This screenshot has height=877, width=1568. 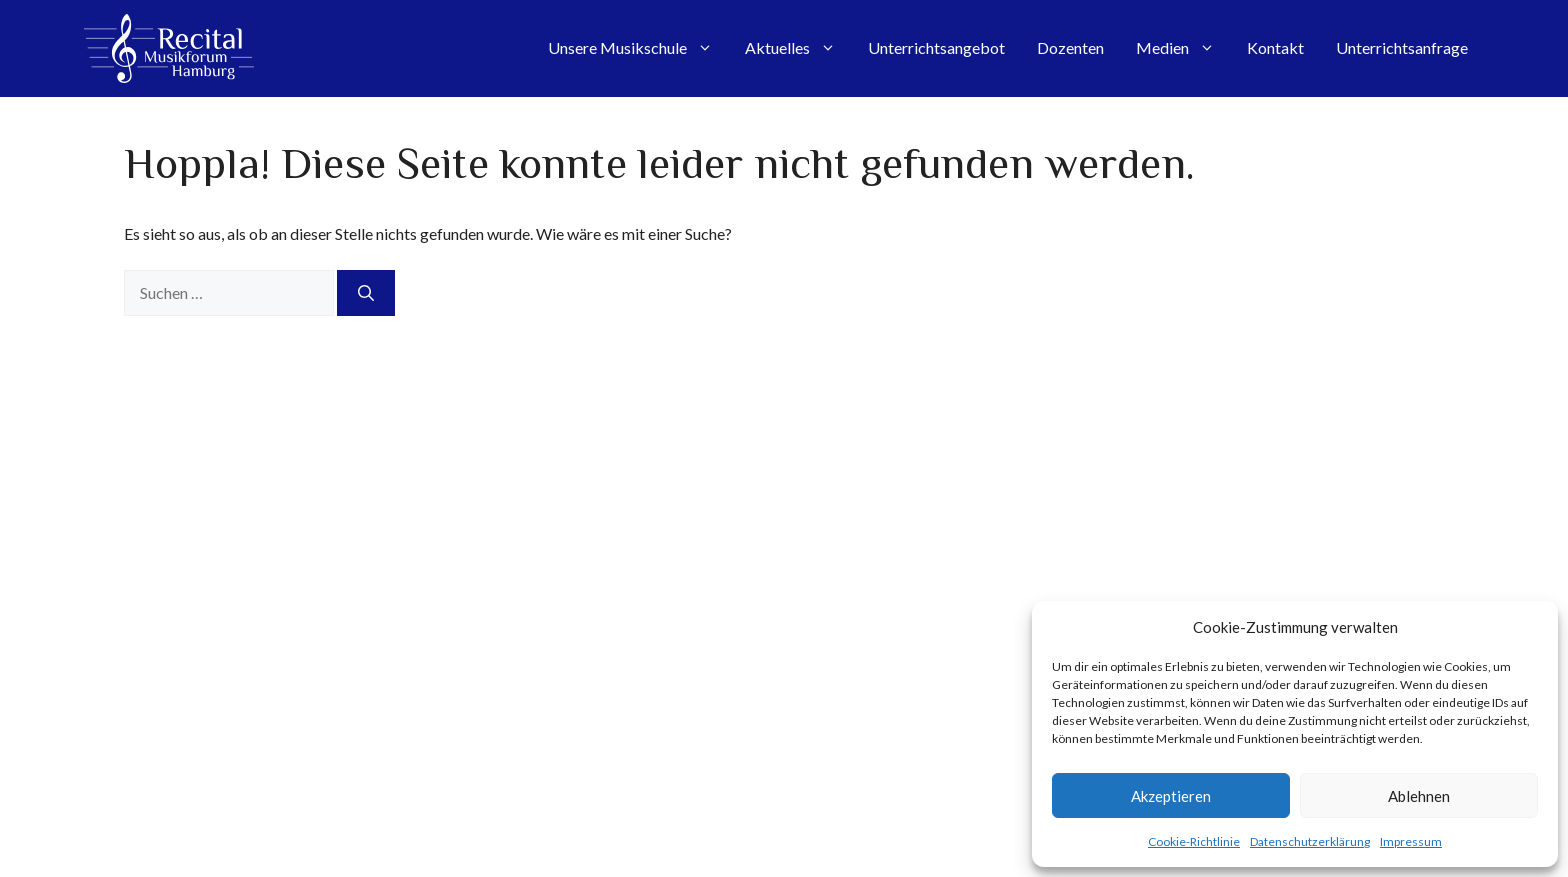 What do you see at coordinates (1310, 841) in the screenshot?
I see `Datenschutzerklärung` at bounding box center [1310, 841].